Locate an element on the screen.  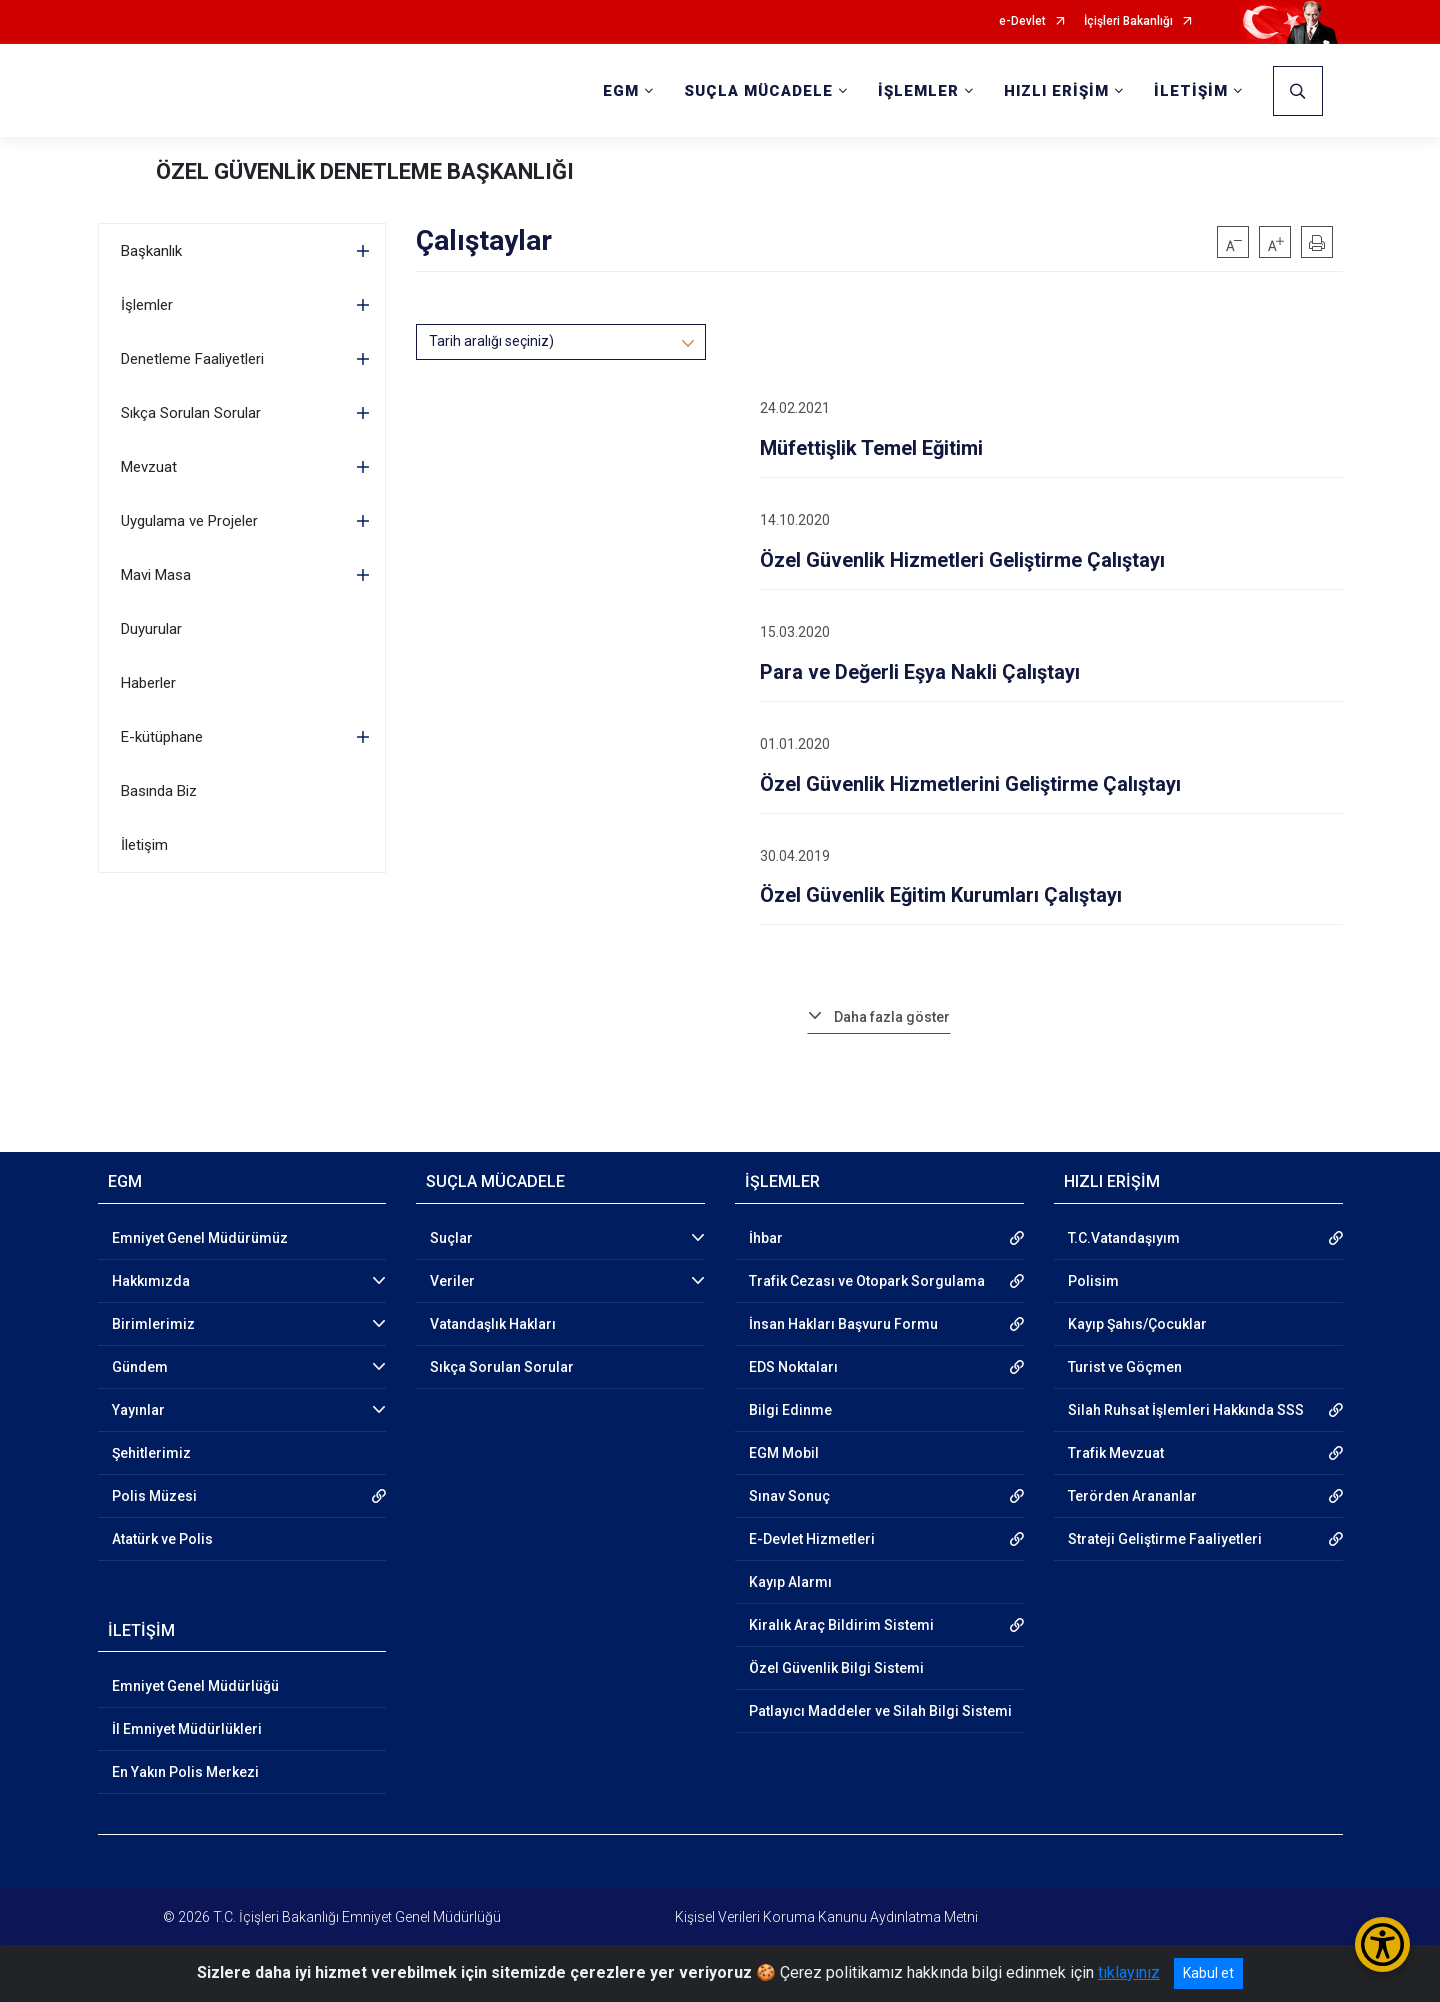
Haberler is located at coordinates (148, 683).